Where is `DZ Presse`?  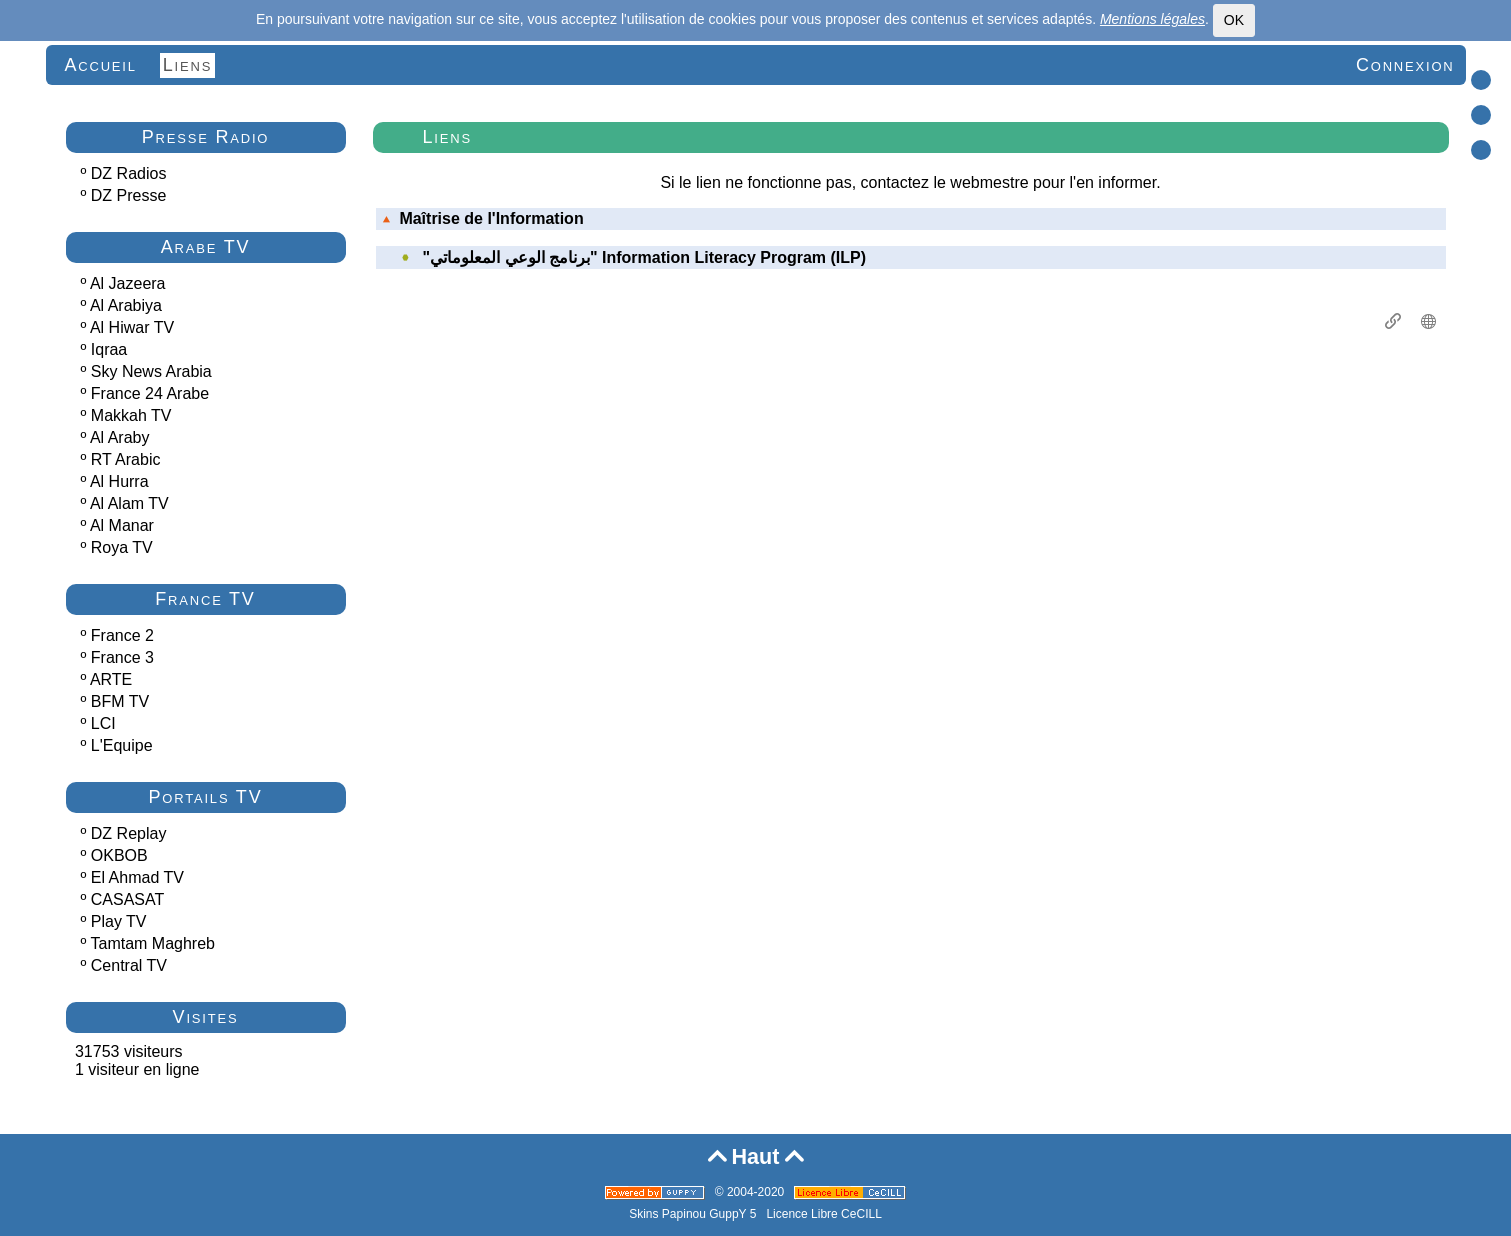
DZ Presse is located at coordinates (129, 195).